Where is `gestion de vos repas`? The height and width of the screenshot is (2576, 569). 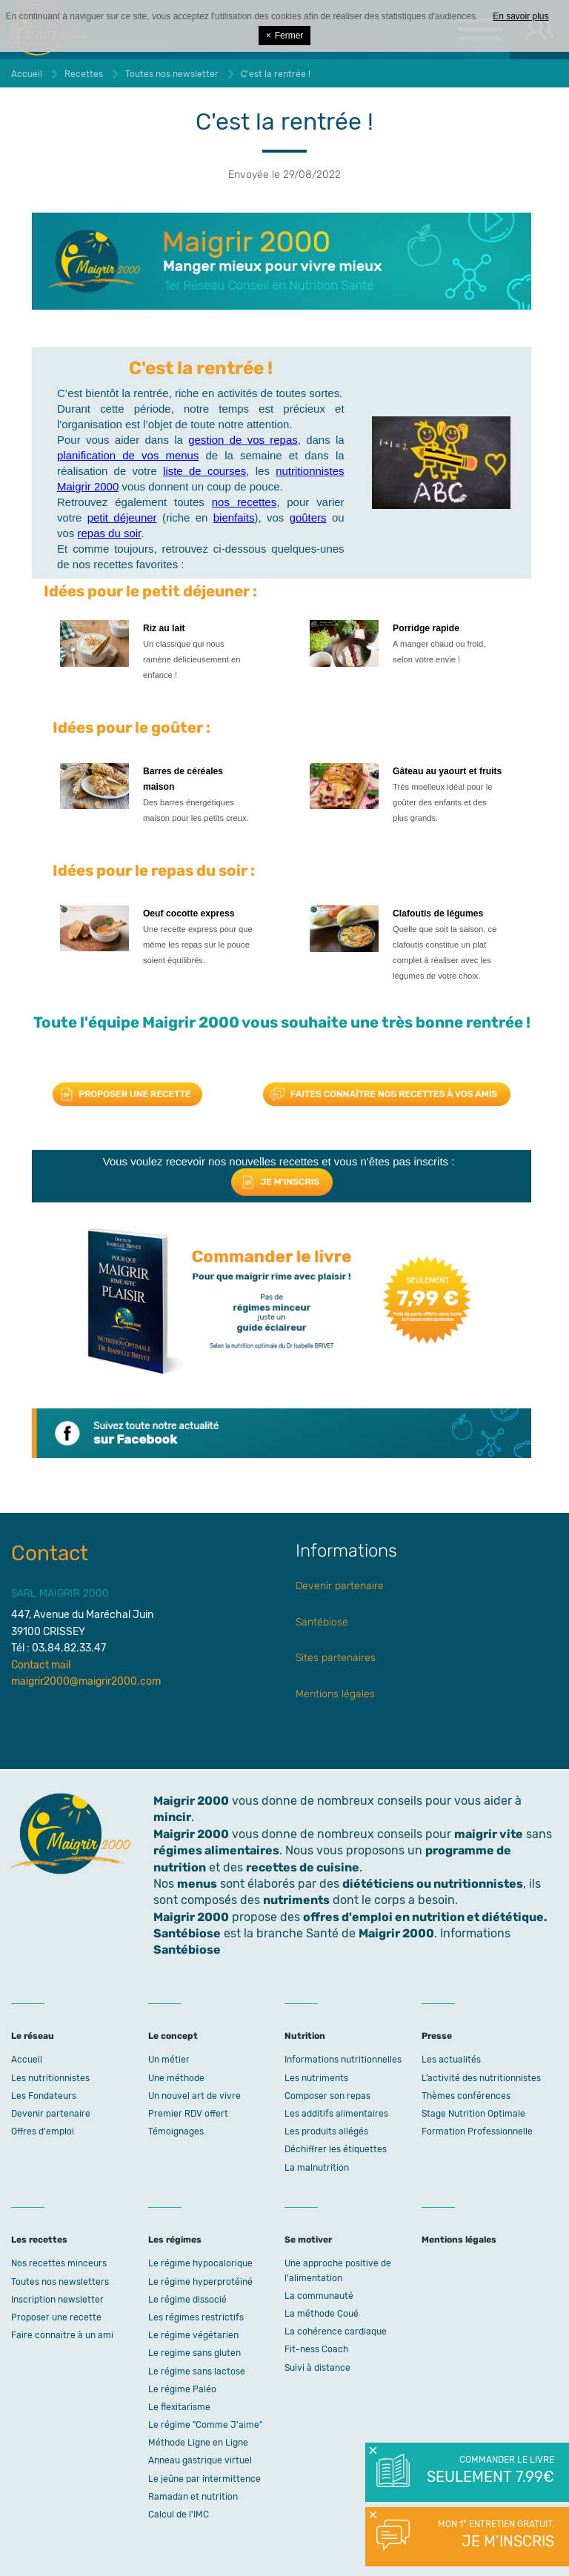 gestion de vos repas is located at coordinates (243, 439).